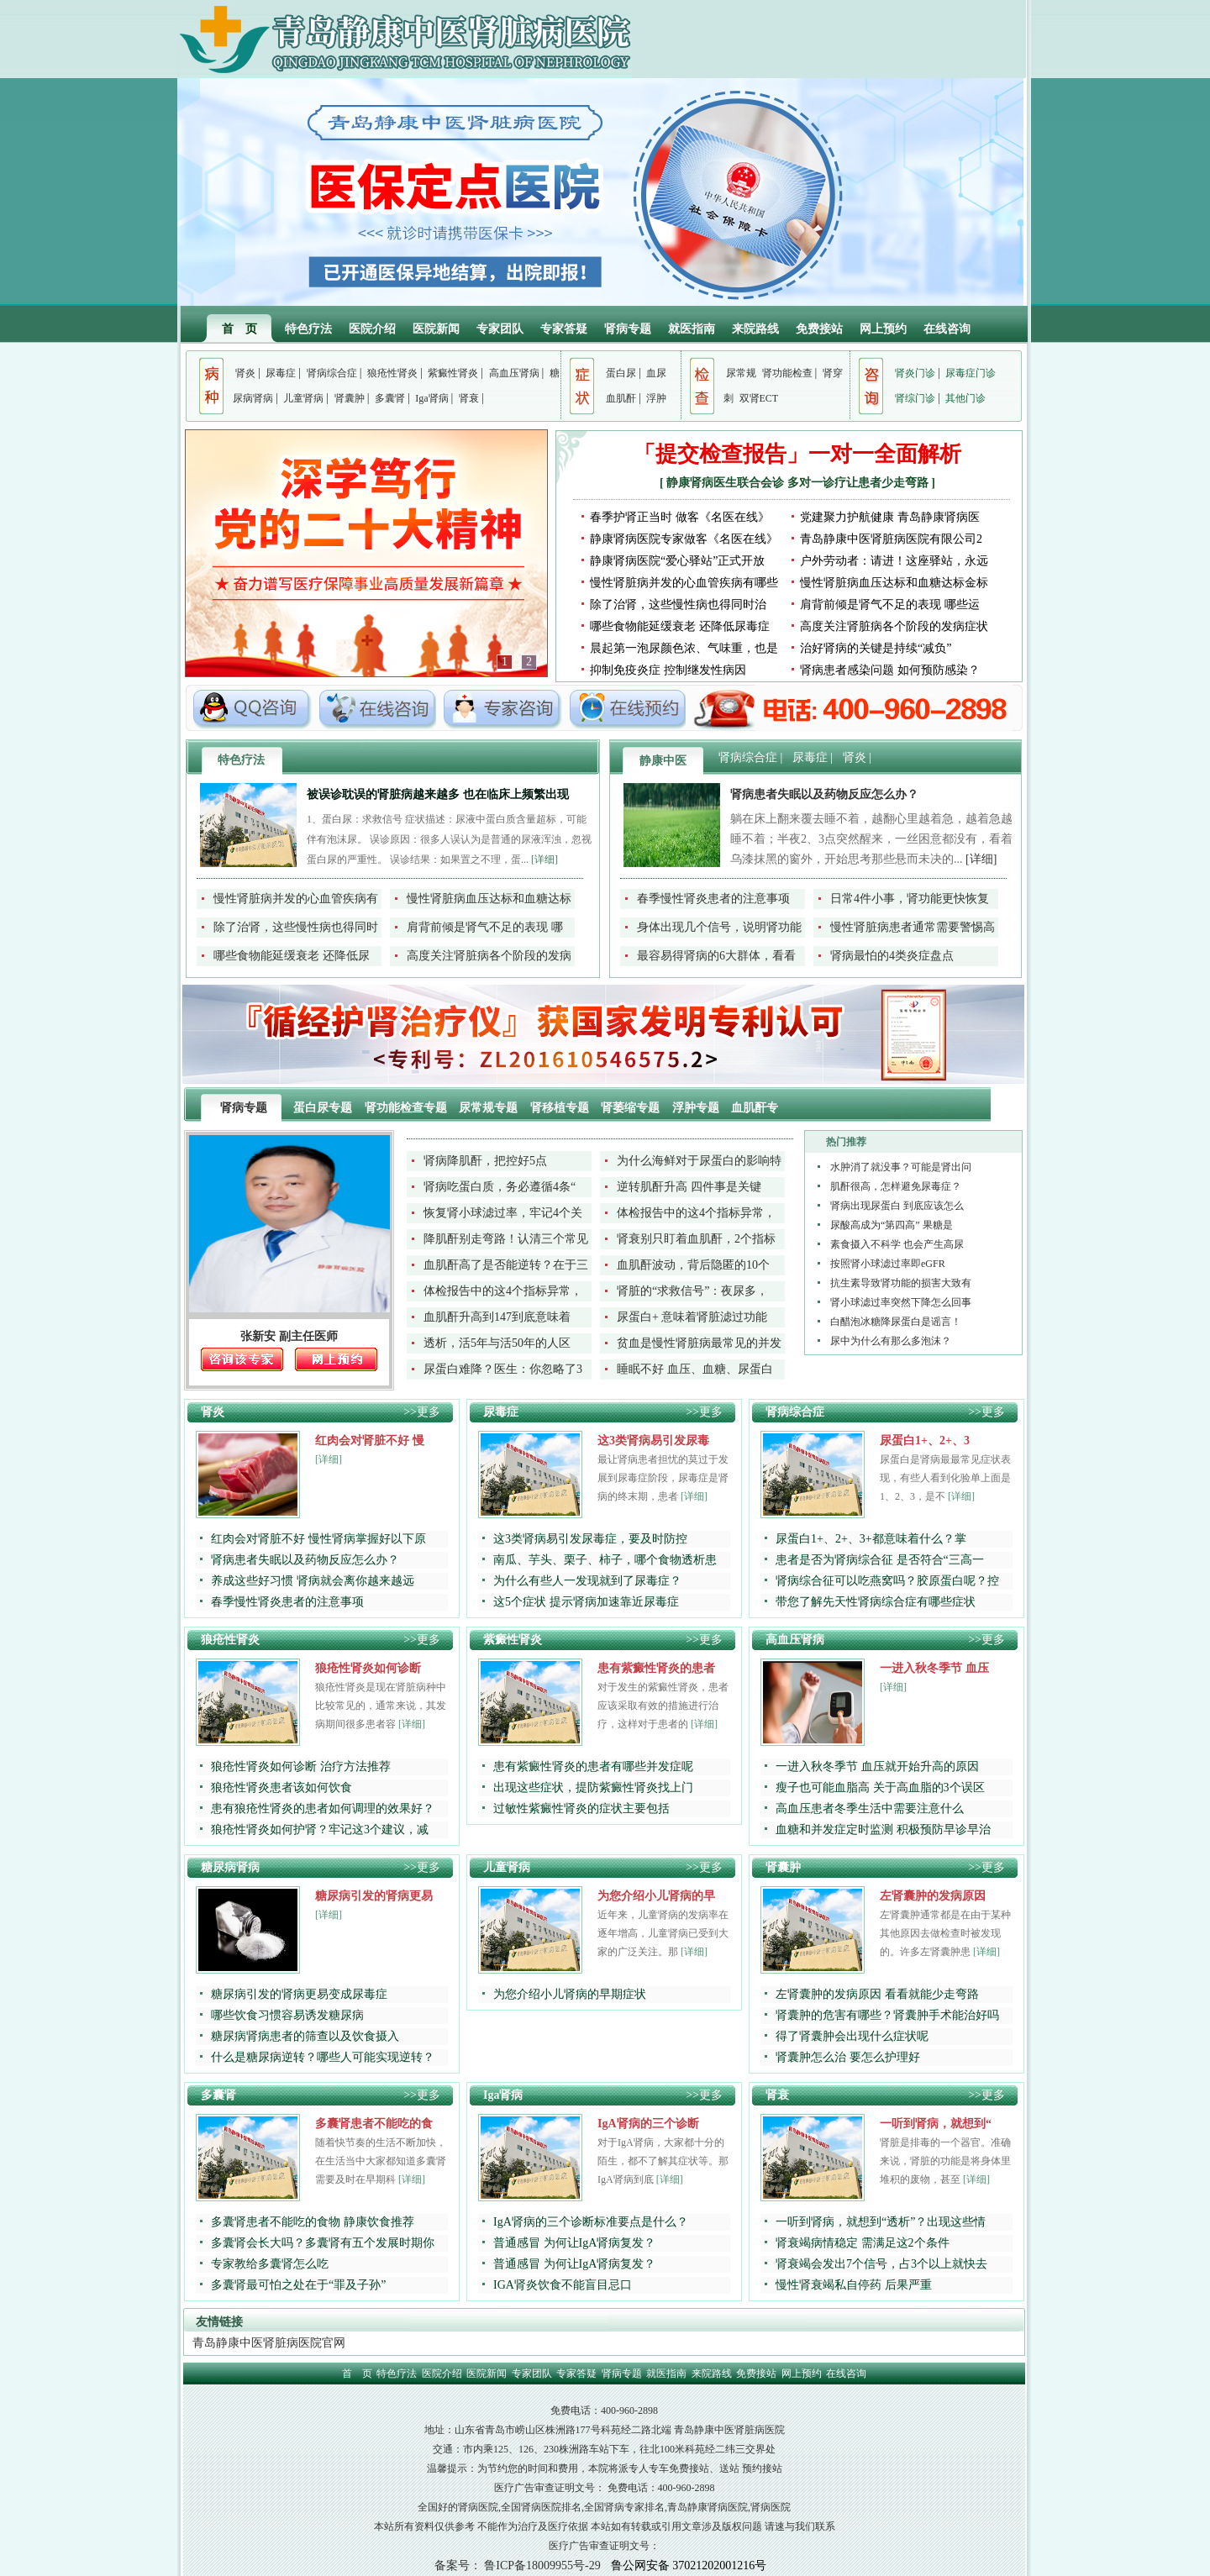 The image size is (1210, 2576). Describe the element at coordinates (894, 626) in the screenshot. I see `高度关注肾脏病各个阶段的发病症状` at that location.